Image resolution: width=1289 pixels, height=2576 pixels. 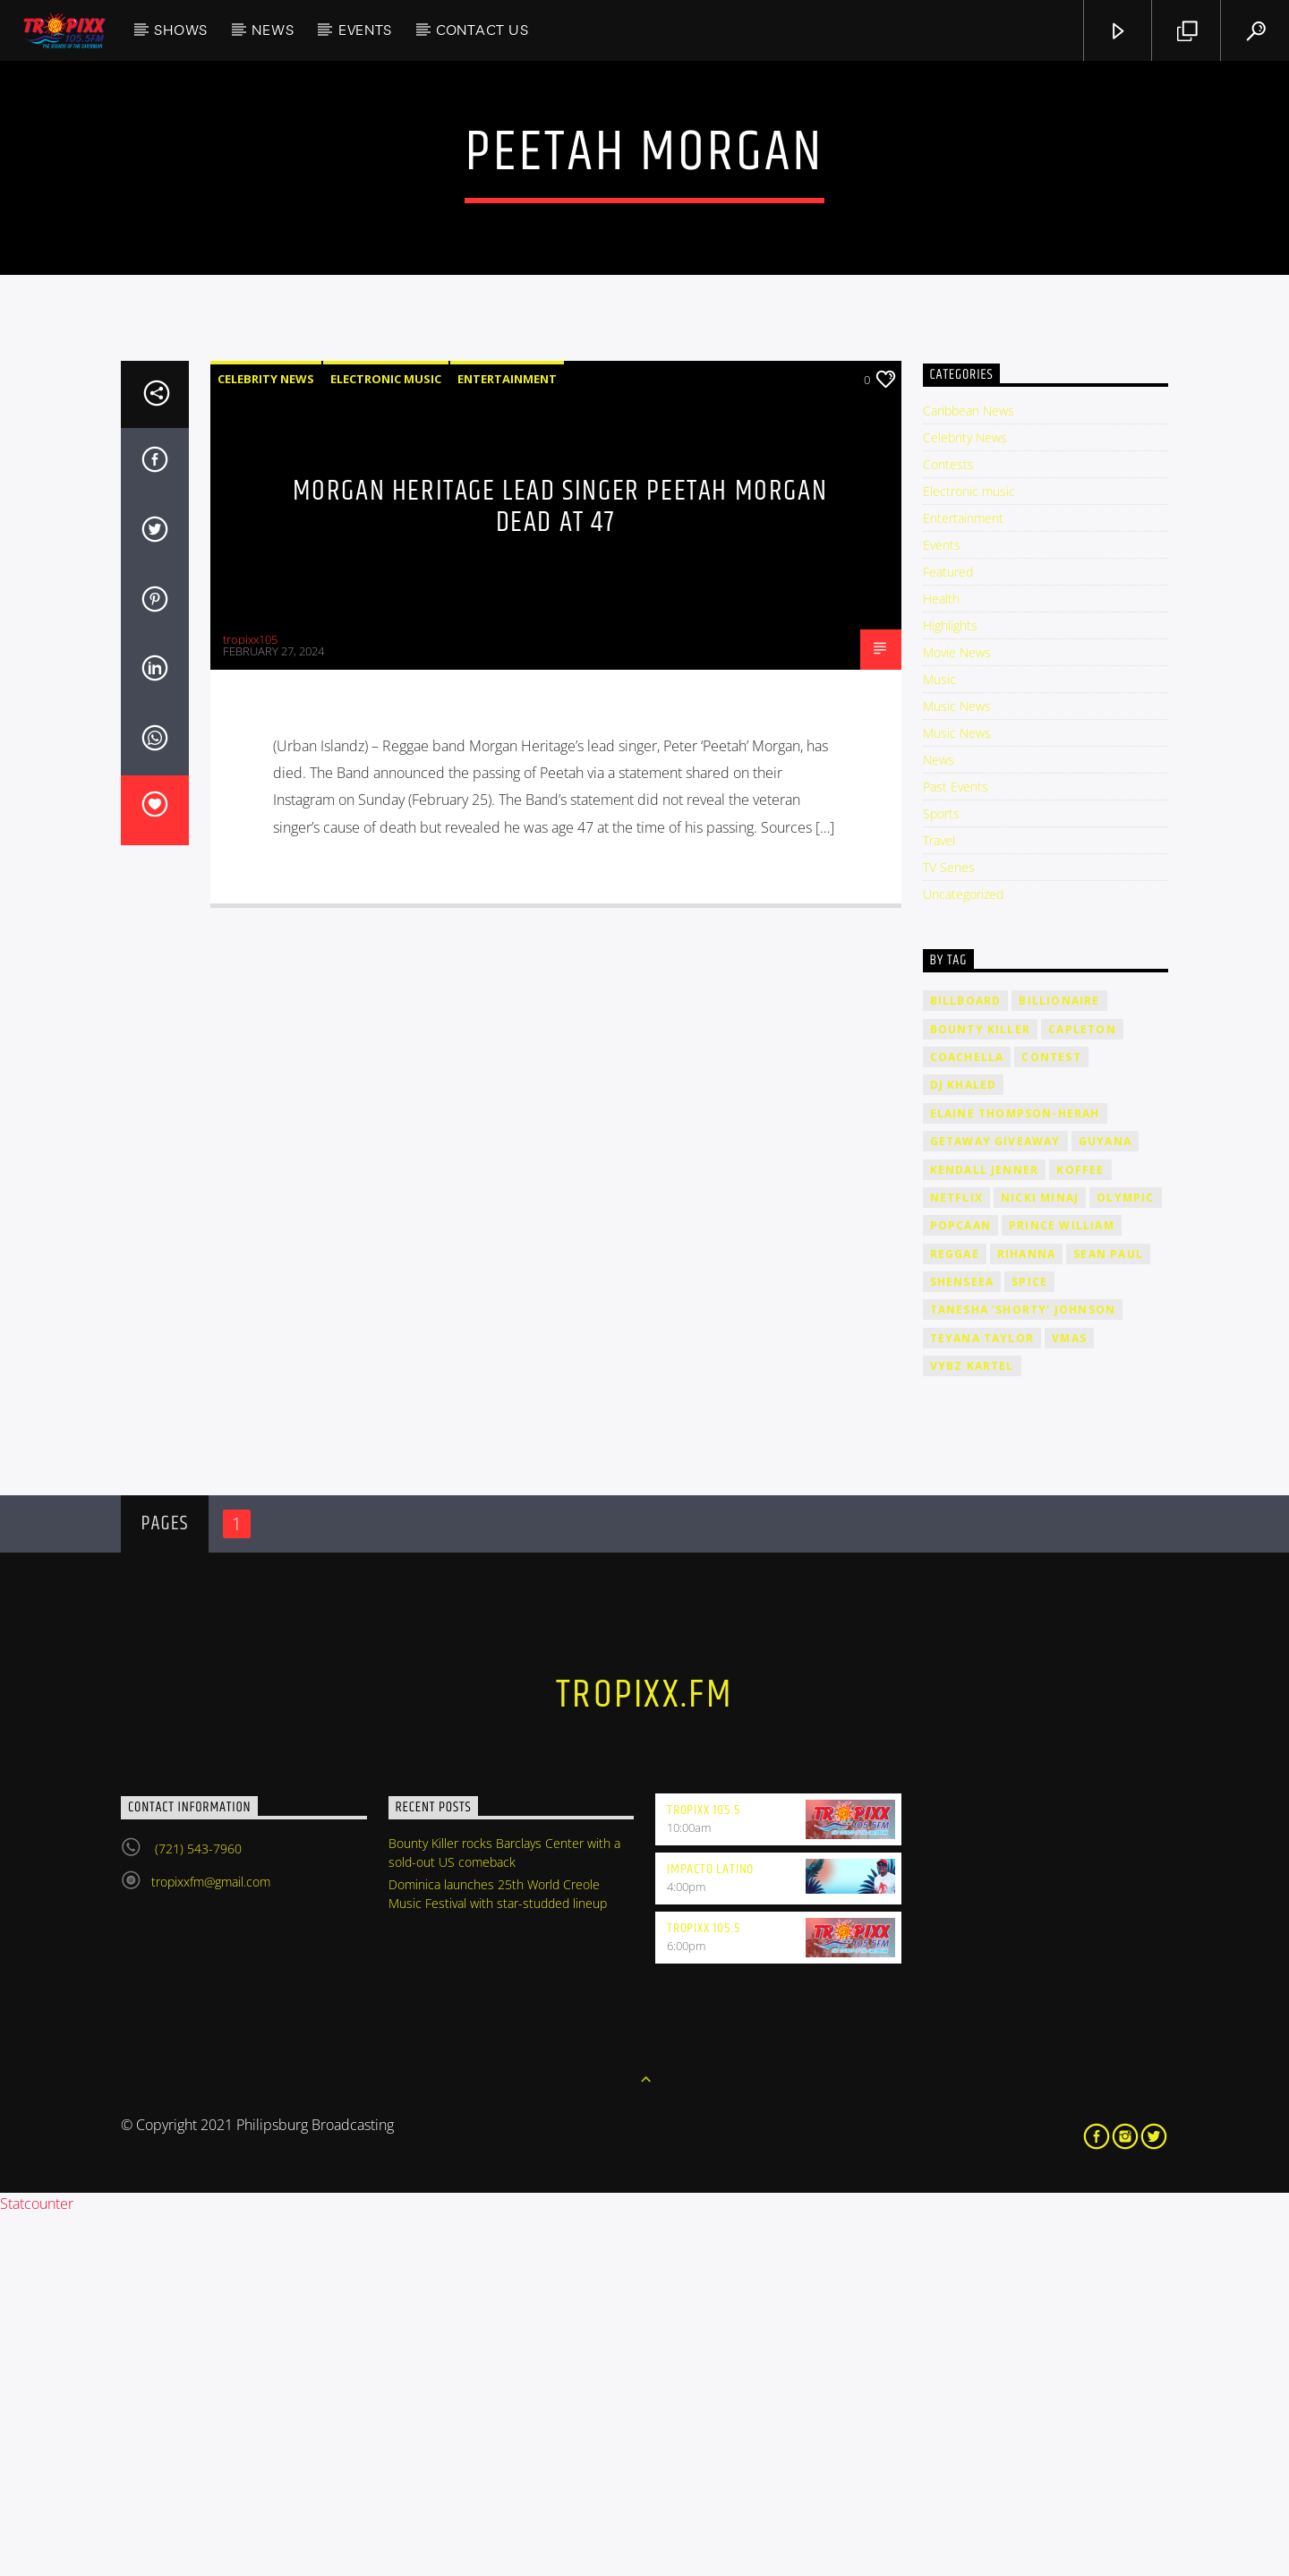 What do you see at coordinates (273, 30) in the screenshot?
I see `News` at bounding box center [273, 30].